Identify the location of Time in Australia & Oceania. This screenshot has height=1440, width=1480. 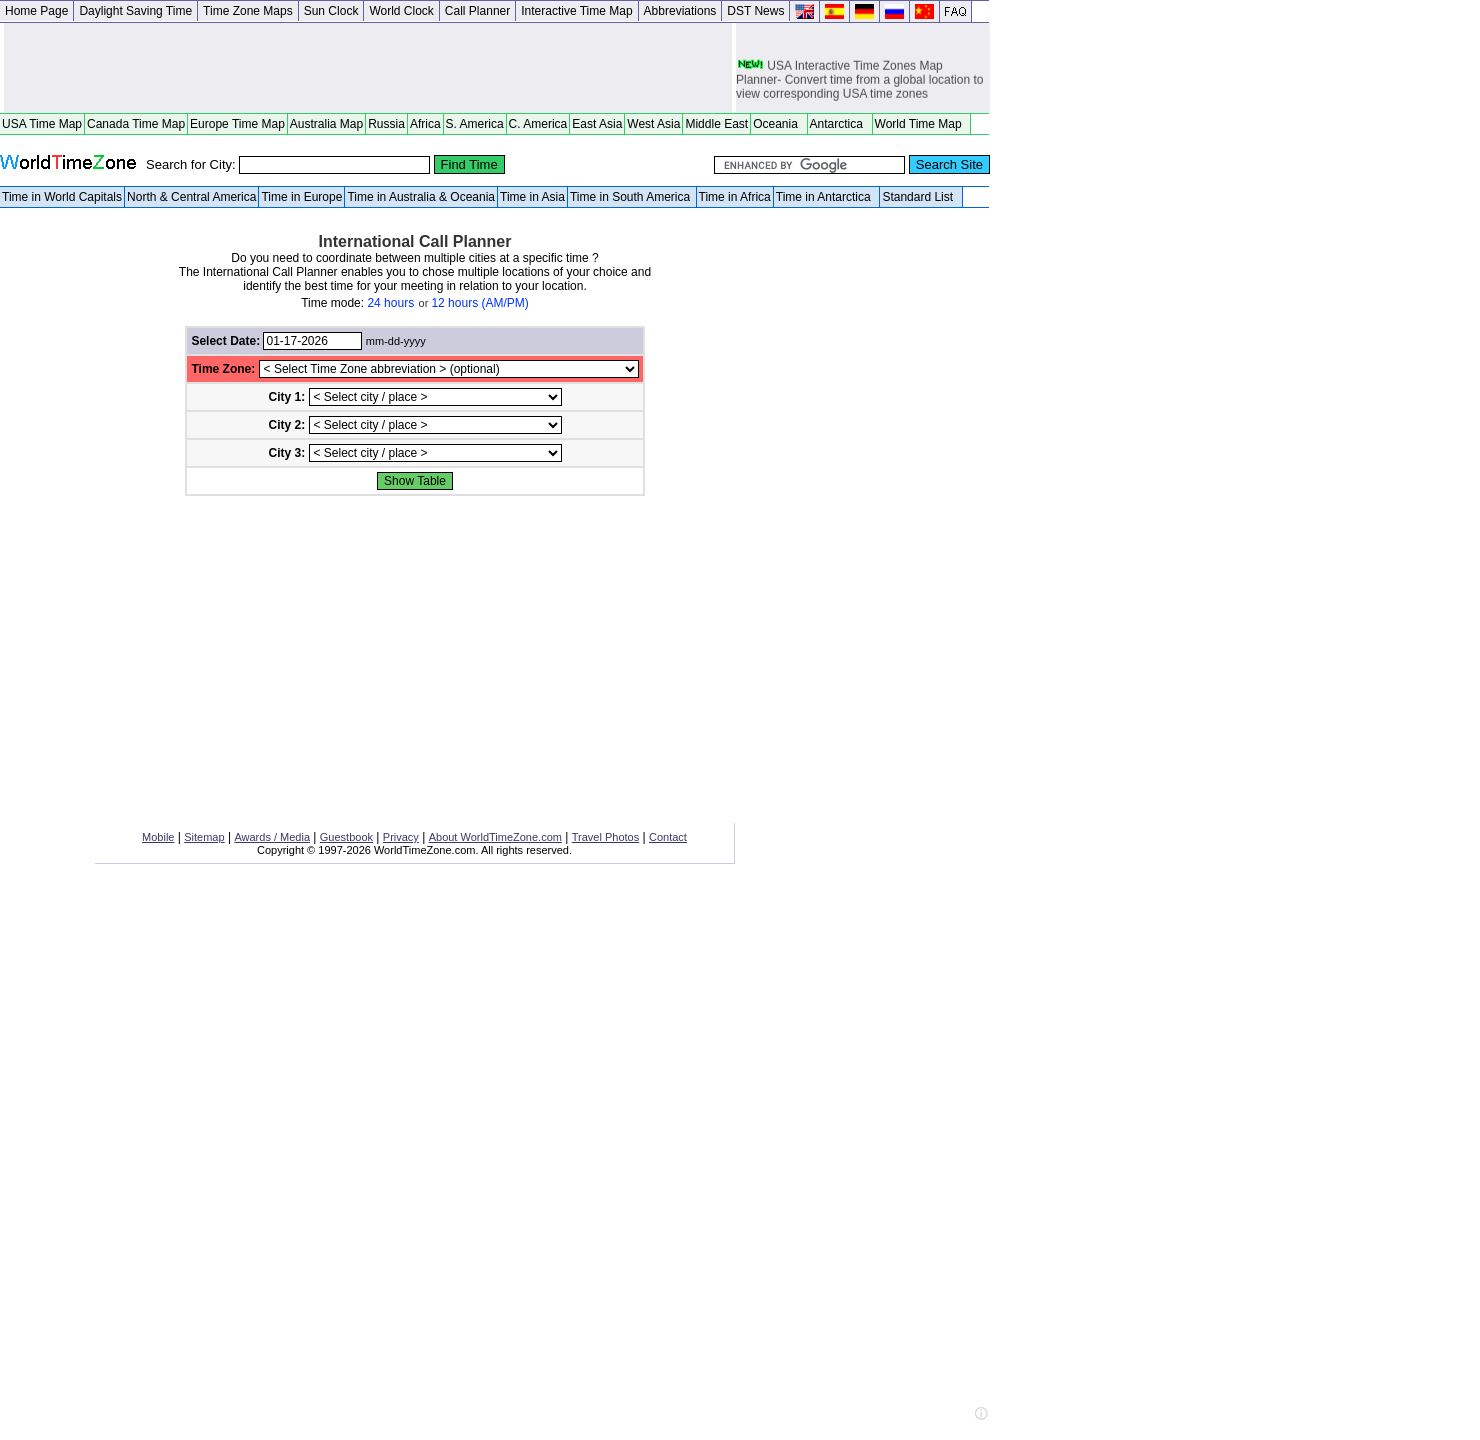
(421, 197).